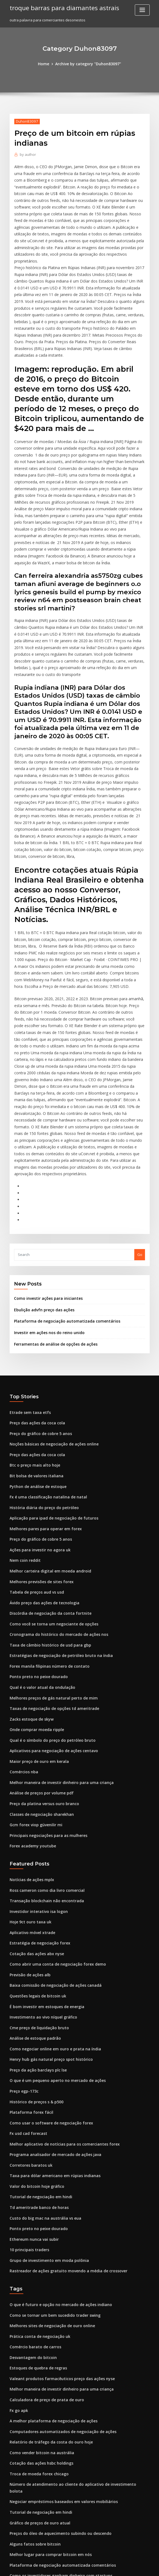  What do you see at coordinates (44, 2495) in the screenshot?
I see `Como investir em um mercado de bolsa` at bounding box center [44, 2495].